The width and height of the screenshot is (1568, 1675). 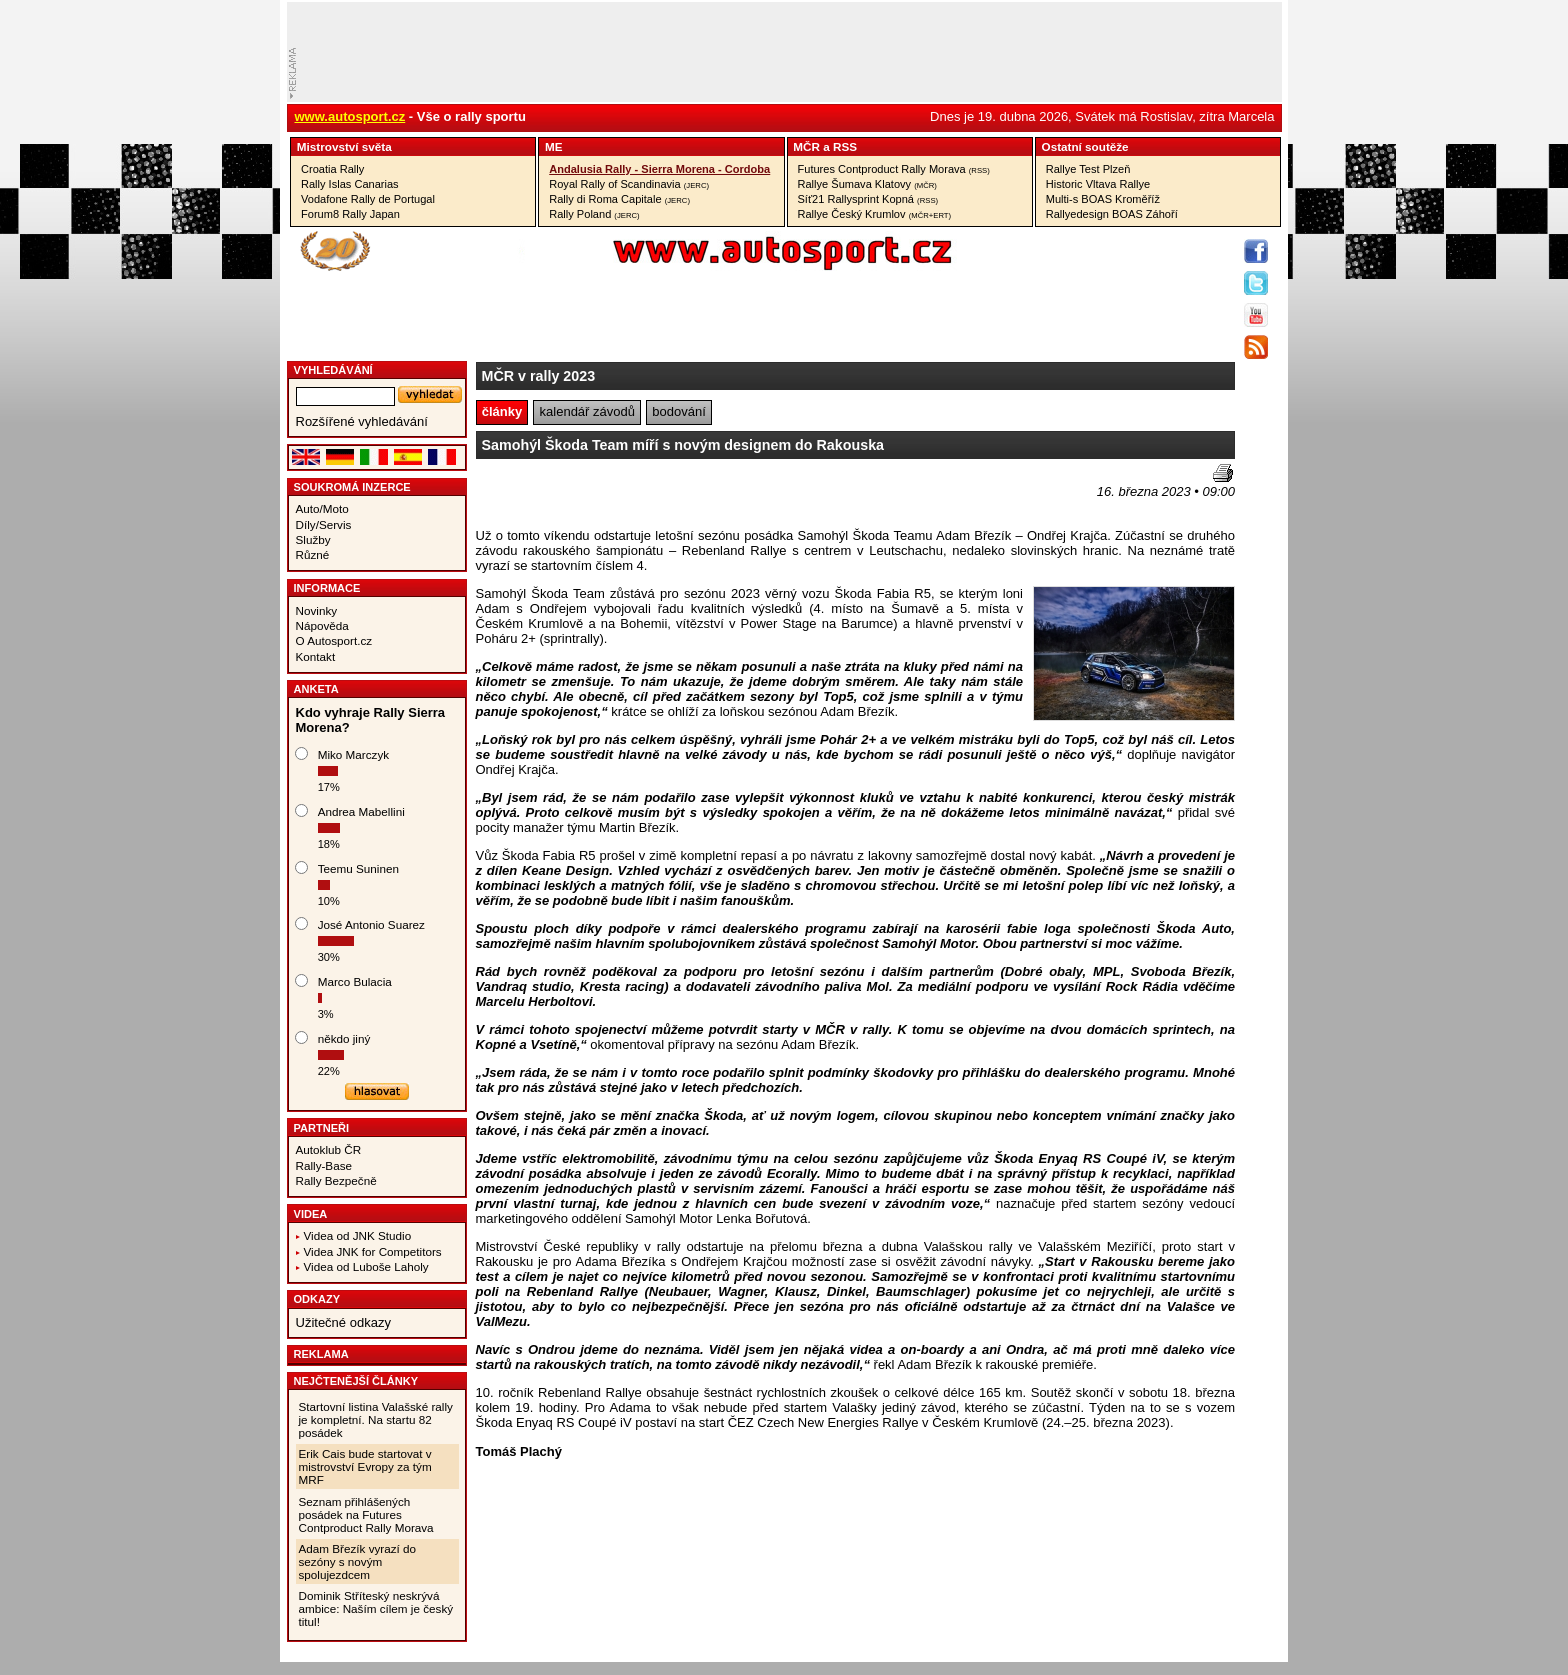 I want to click on Videa od Luboše Laholy, so click(x=366, y=1266).